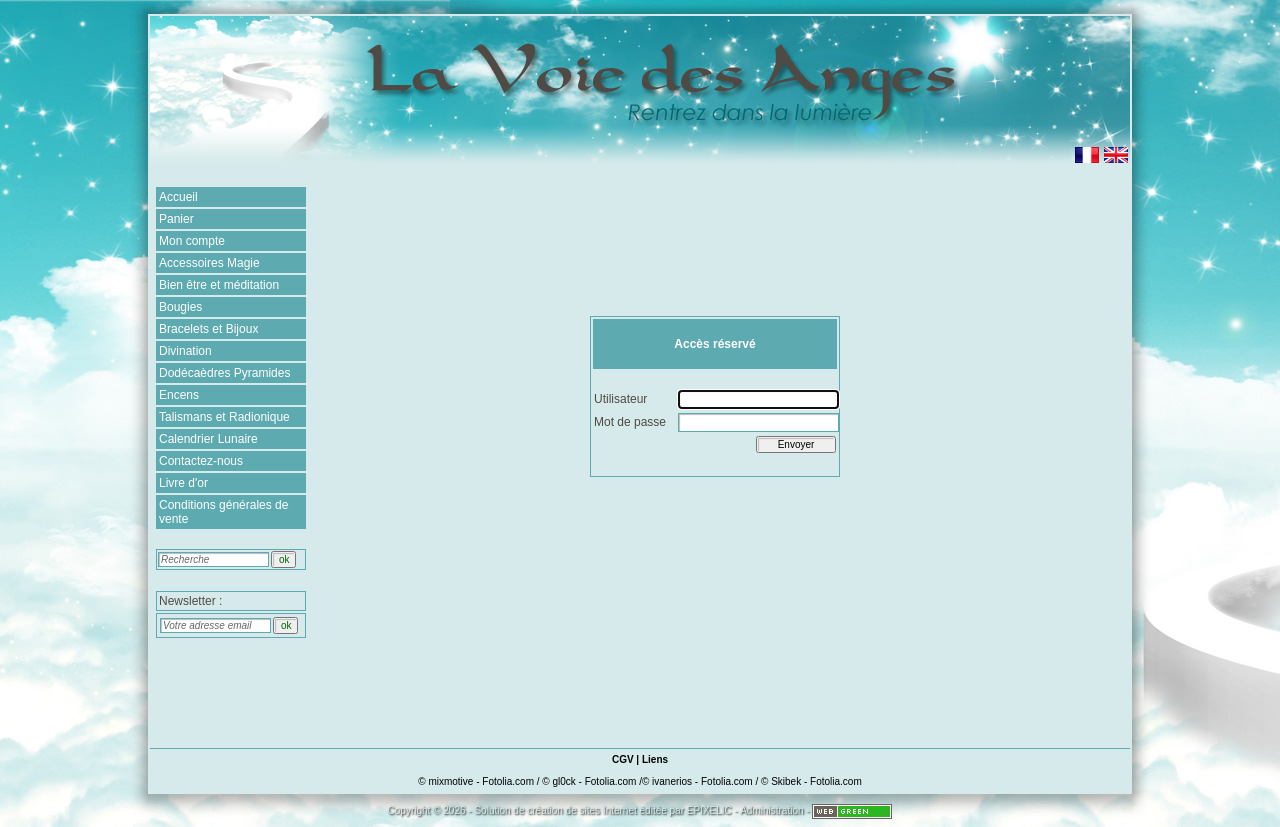  Describe the element at coordinates (185, 351) in the screenshot. I see `Divination` at that location.